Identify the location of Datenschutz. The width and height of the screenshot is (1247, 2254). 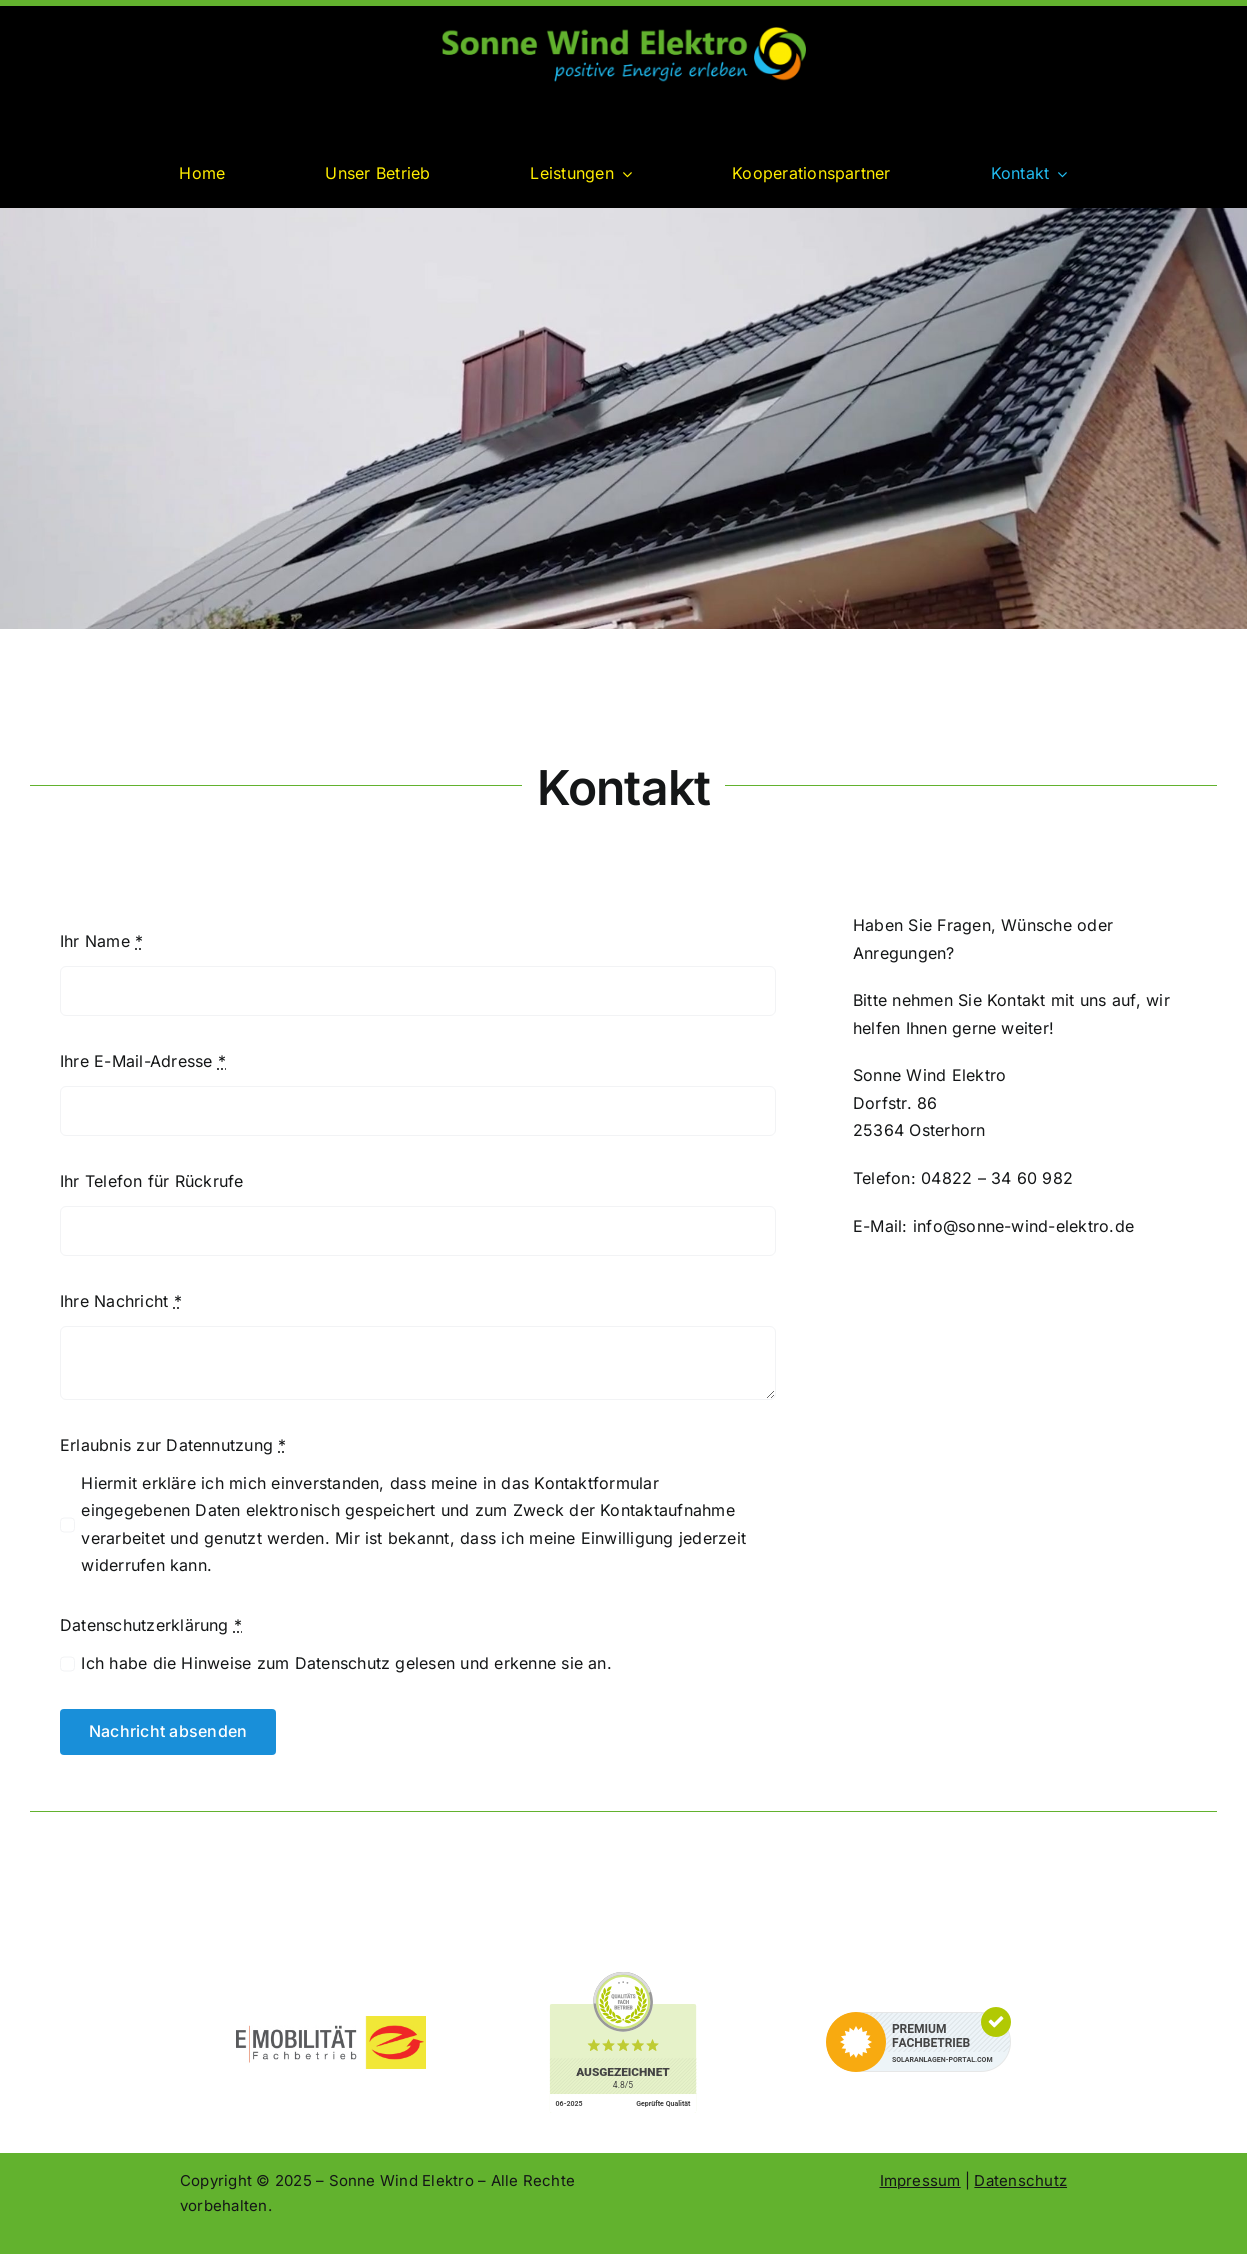
(1020, 2180).